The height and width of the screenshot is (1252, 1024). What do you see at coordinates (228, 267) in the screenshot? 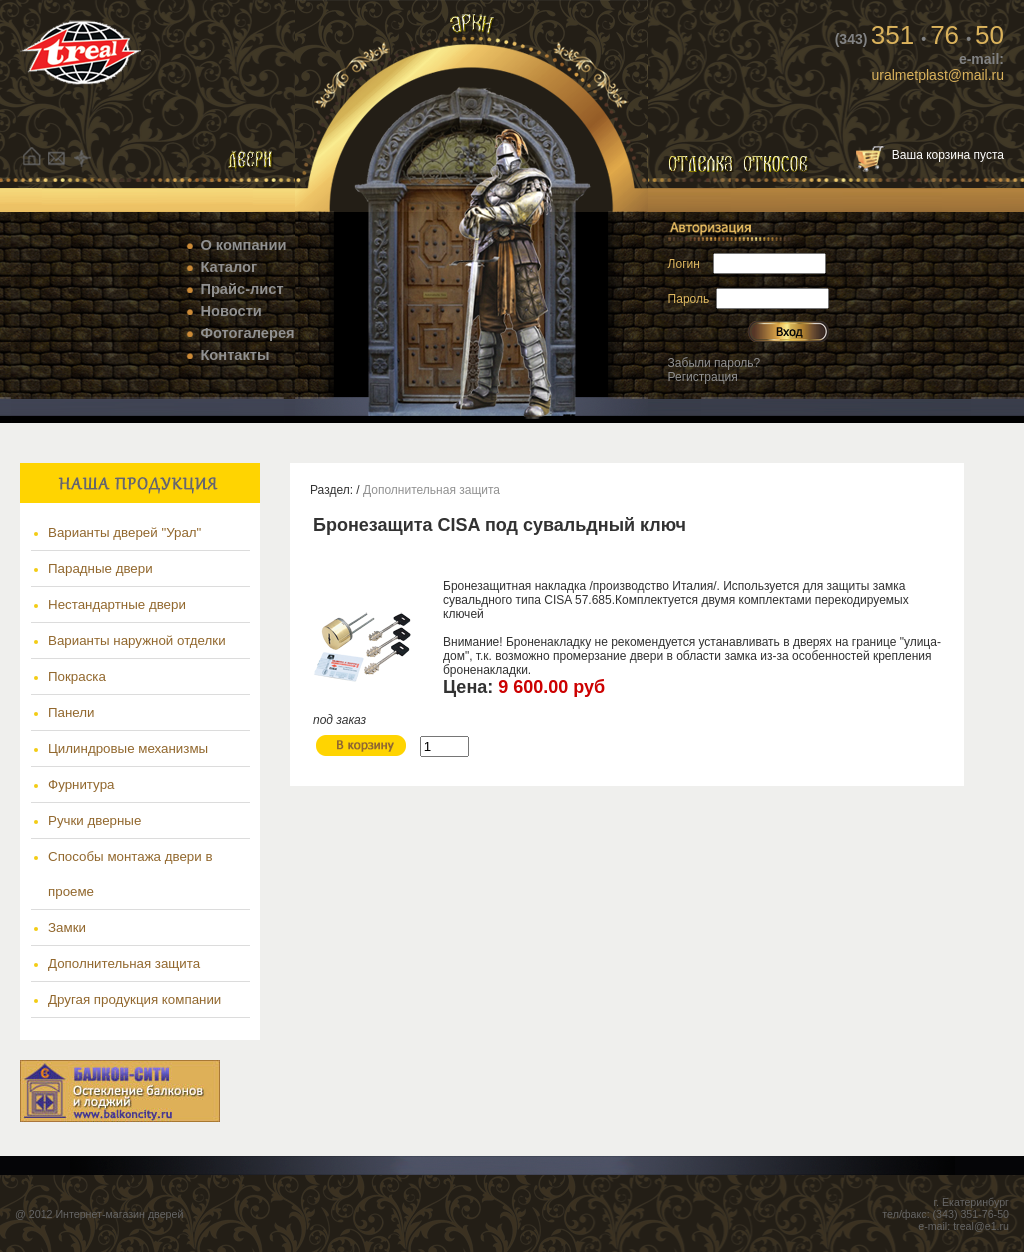
I see `Каталог` at bounding box center [228, 267].